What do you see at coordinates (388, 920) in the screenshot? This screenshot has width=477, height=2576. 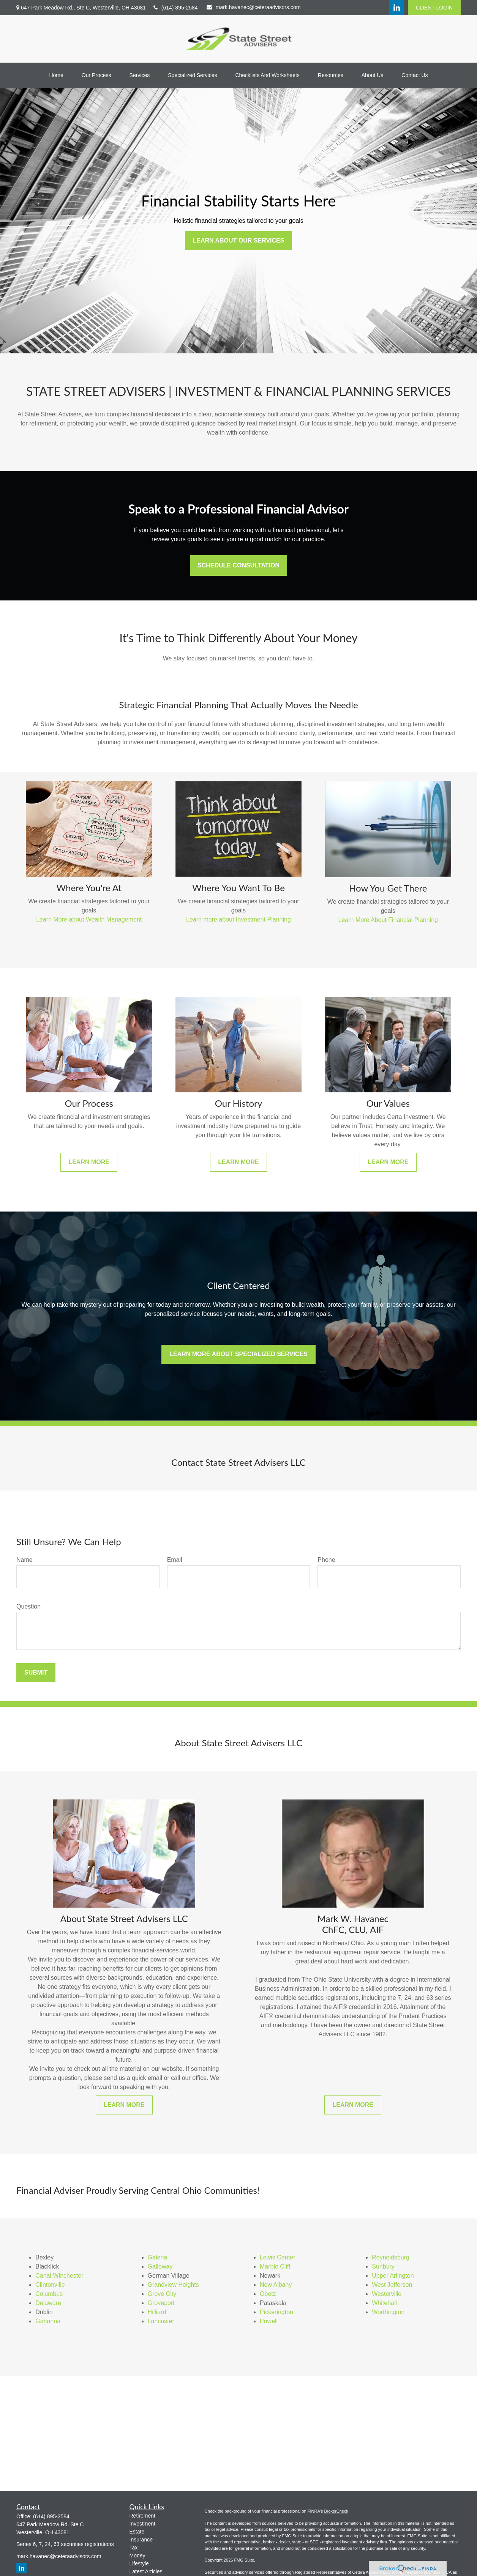 I see `Learn More About Financial Planning` at bounding box center [388, 920].